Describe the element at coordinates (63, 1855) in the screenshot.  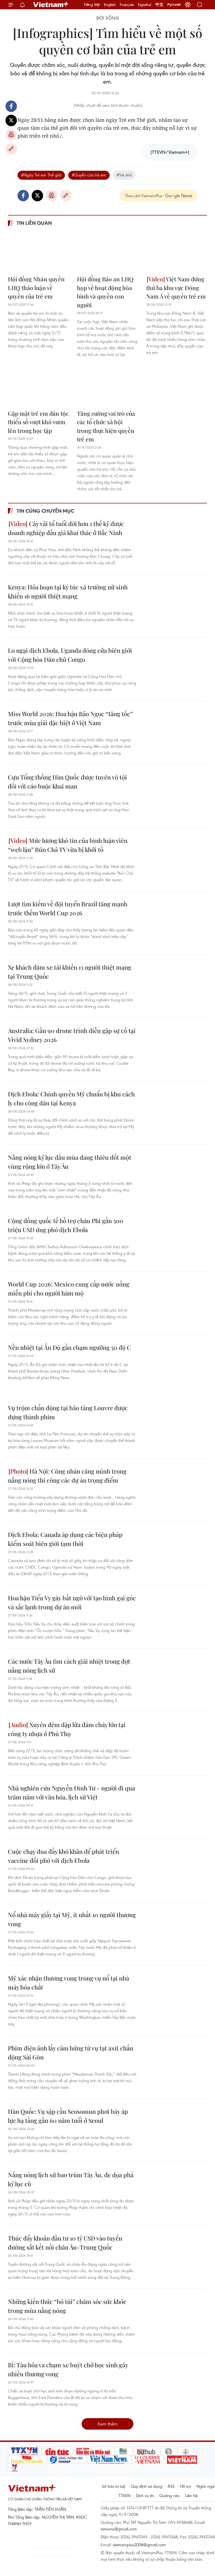
I see `Cuộc chạy đua đầy khó khăn để phát triển vaccine đối phó với dịch Ebola` at that location.